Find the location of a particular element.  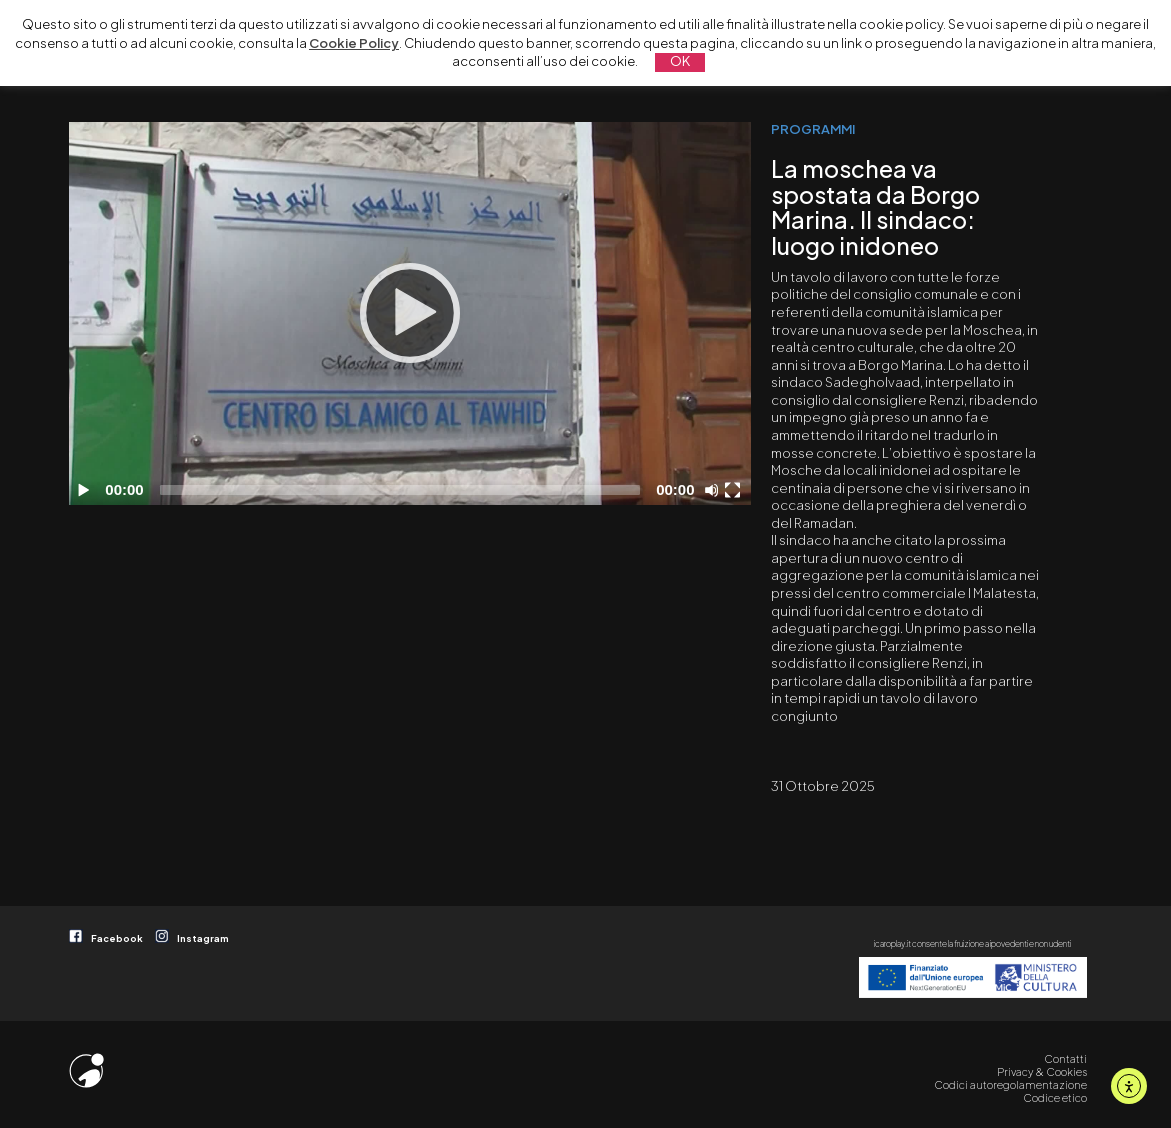

OK [button] is located at coordinates (680, 61).